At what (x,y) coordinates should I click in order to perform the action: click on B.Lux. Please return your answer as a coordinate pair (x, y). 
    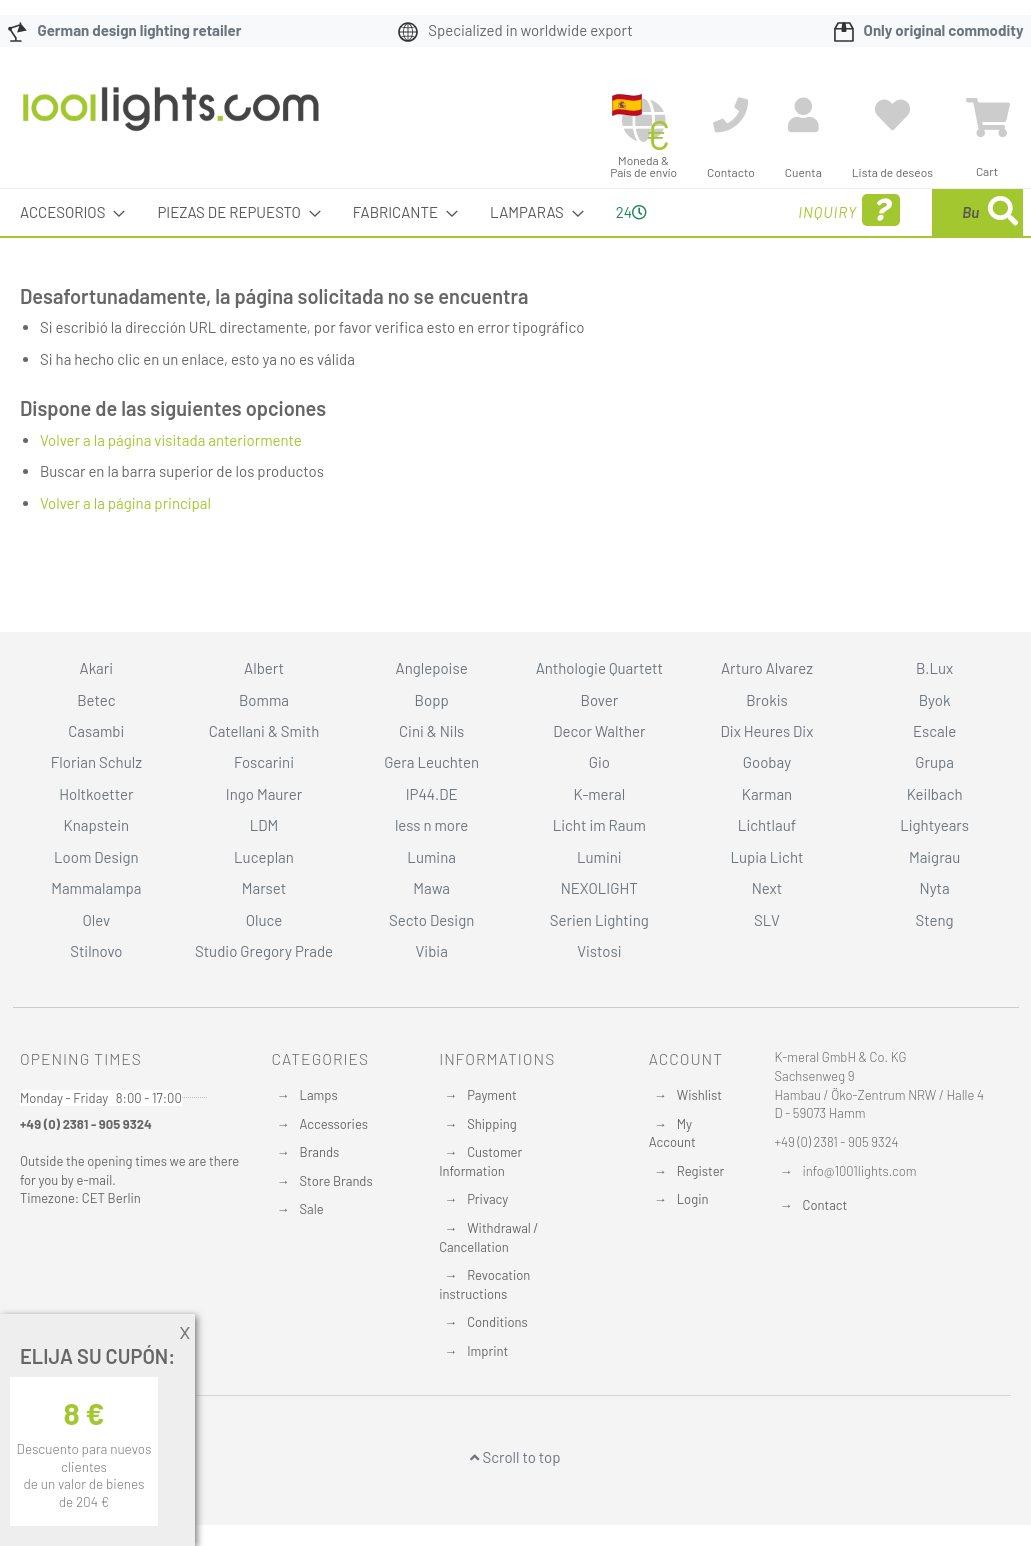
    Looking at the image, I should click on (934, 668).